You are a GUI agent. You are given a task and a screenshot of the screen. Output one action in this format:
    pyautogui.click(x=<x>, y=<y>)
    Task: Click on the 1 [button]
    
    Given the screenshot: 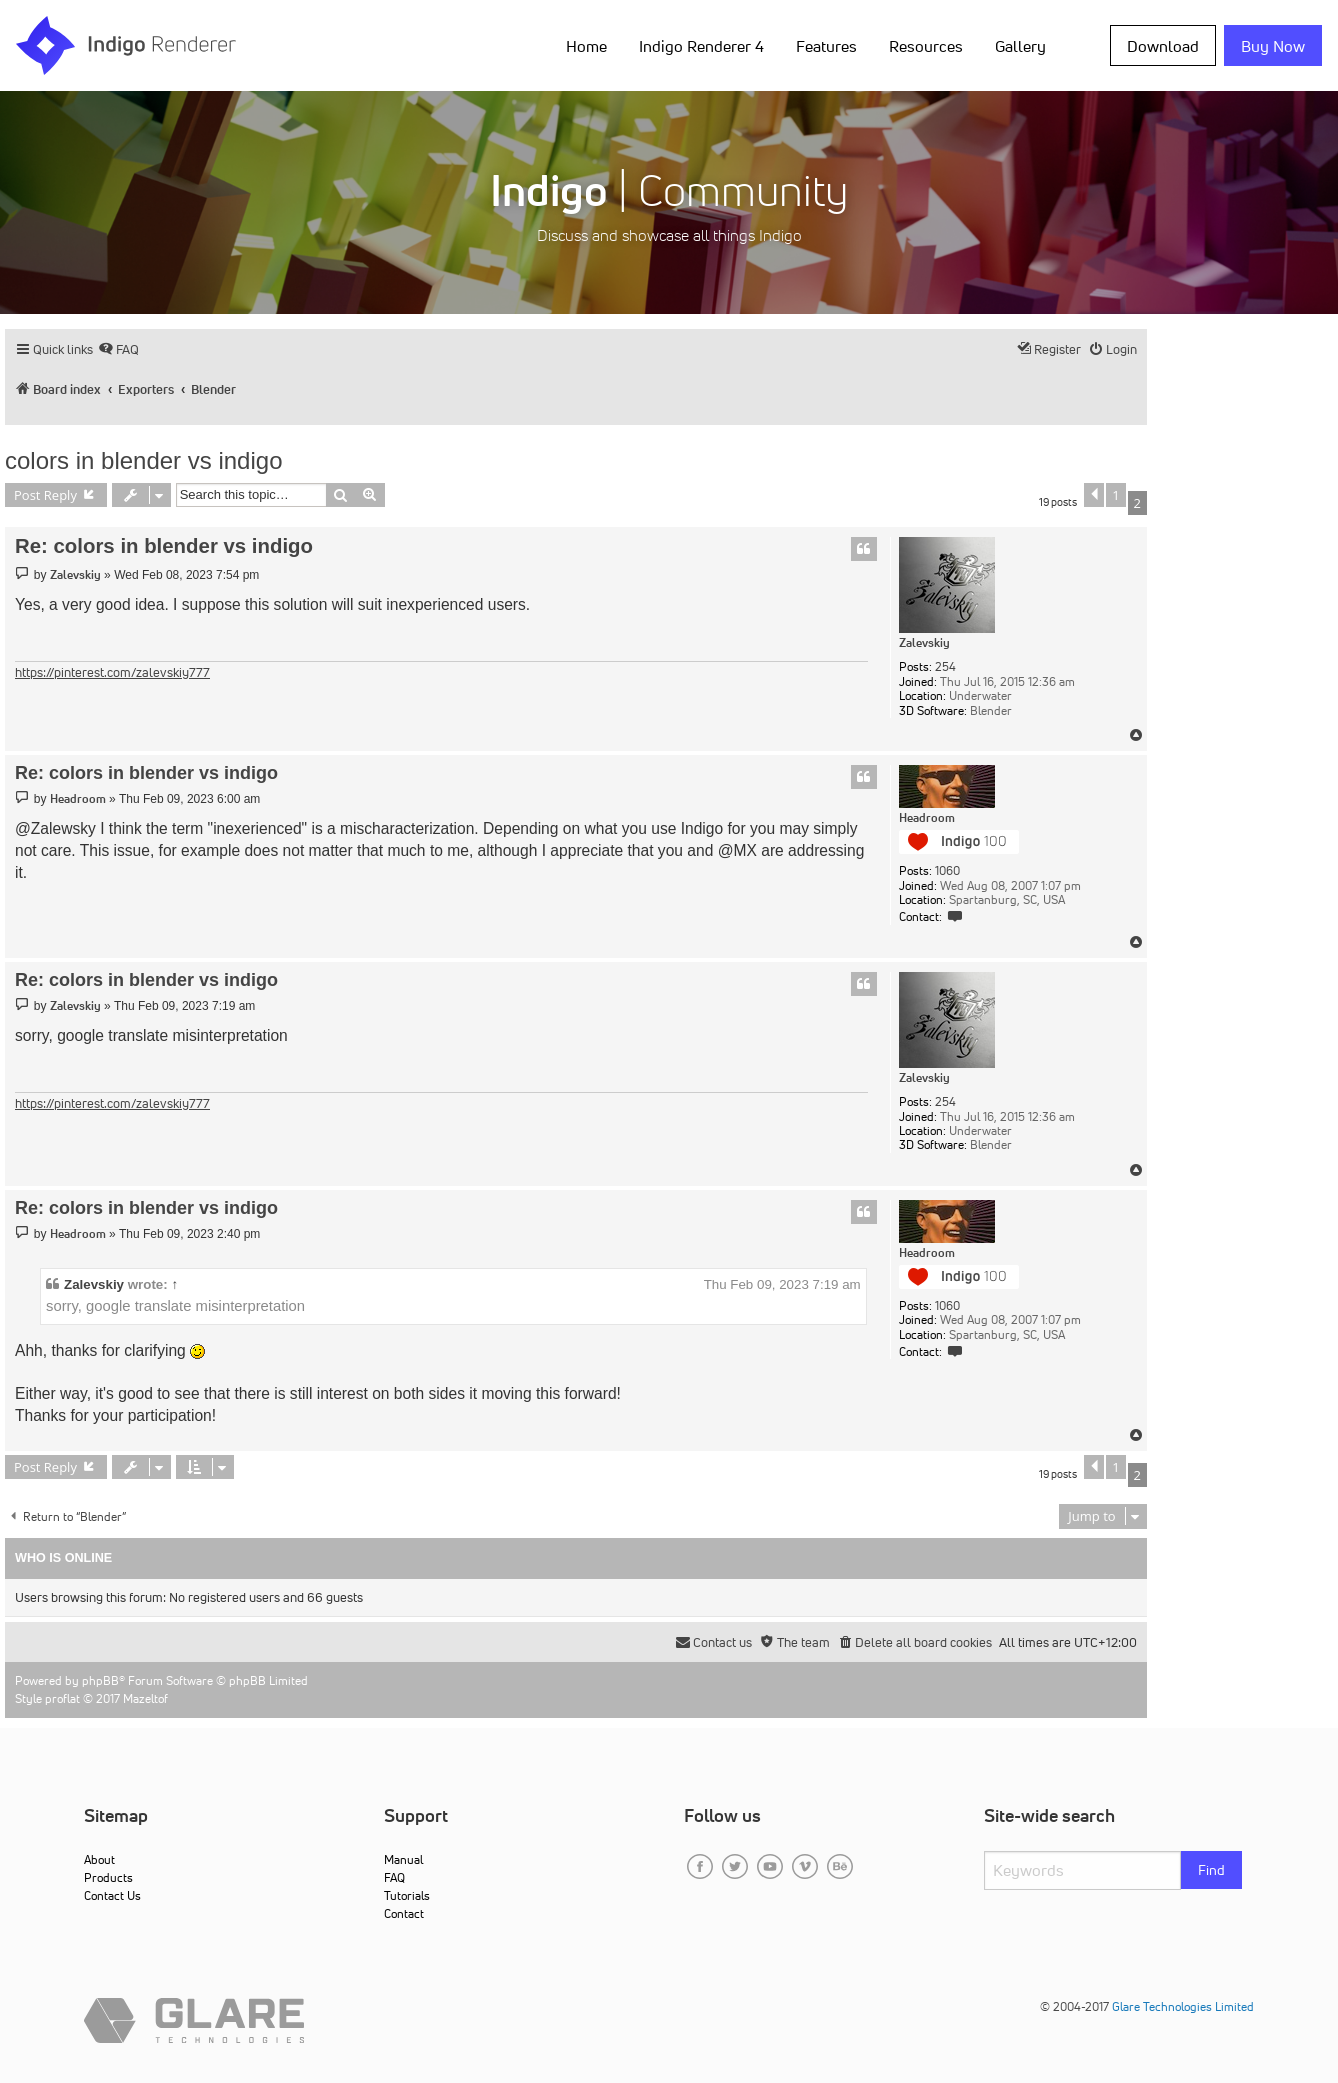 What is the action you would take?
    pyautogui.click(x=1115, y=495)
    